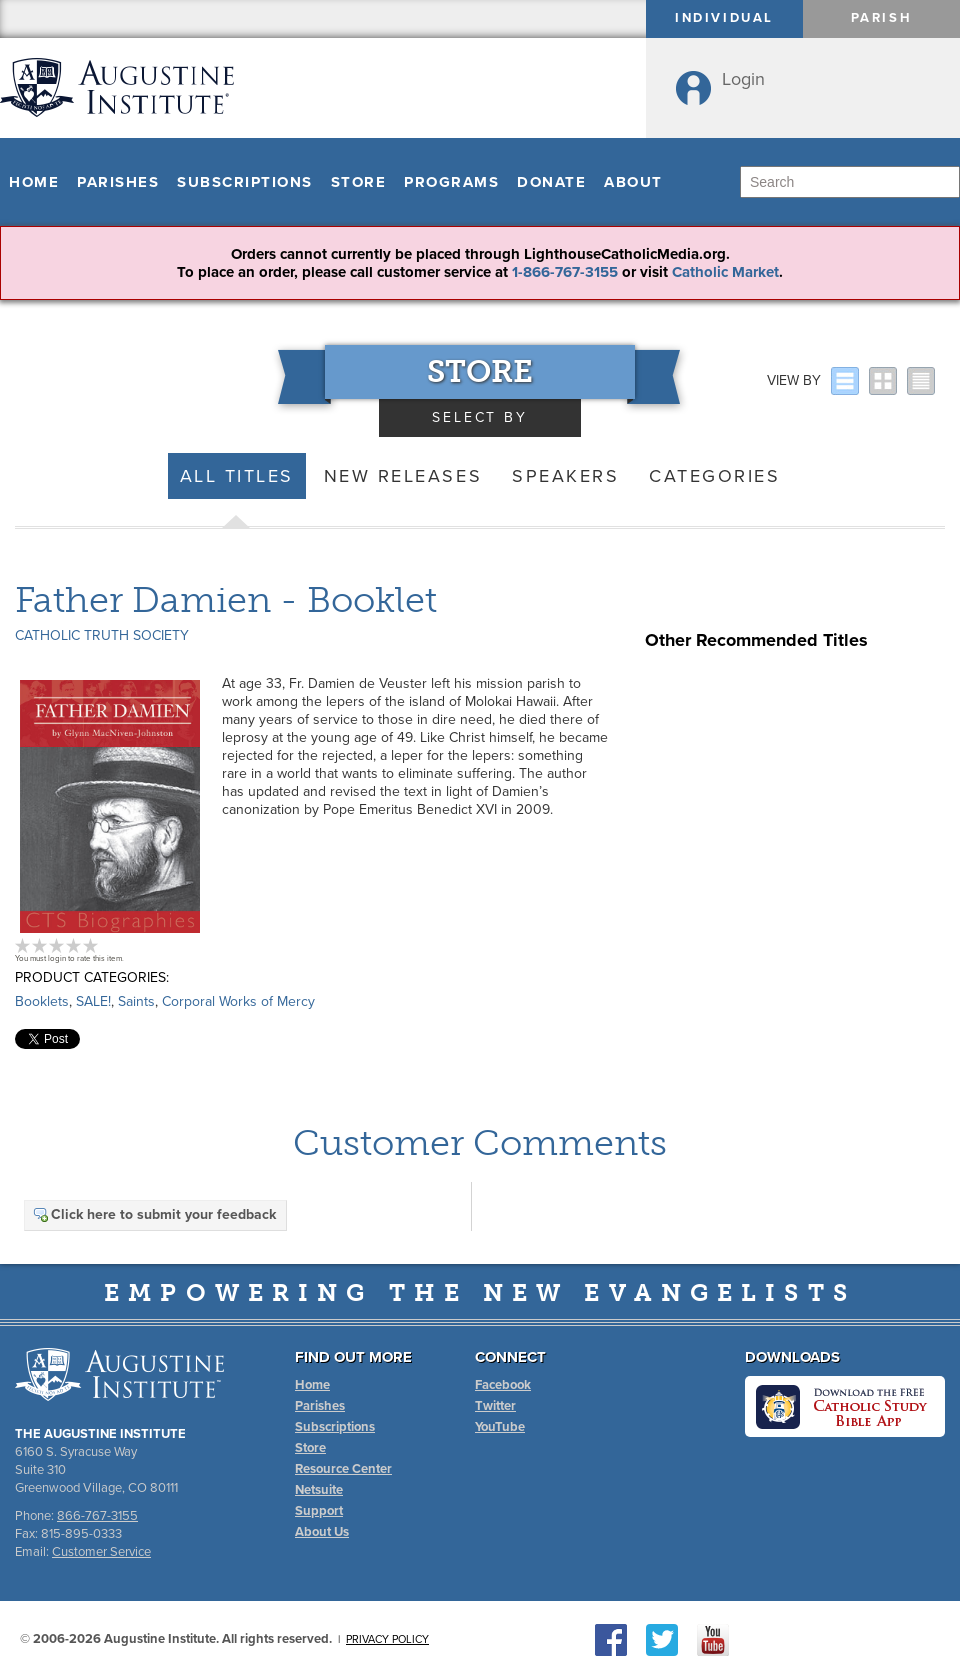 This screenshot has width=960, height=1669. Describe the element at coordinates (725, 272) in the screenshot. I see `Catholic Market` at that location.